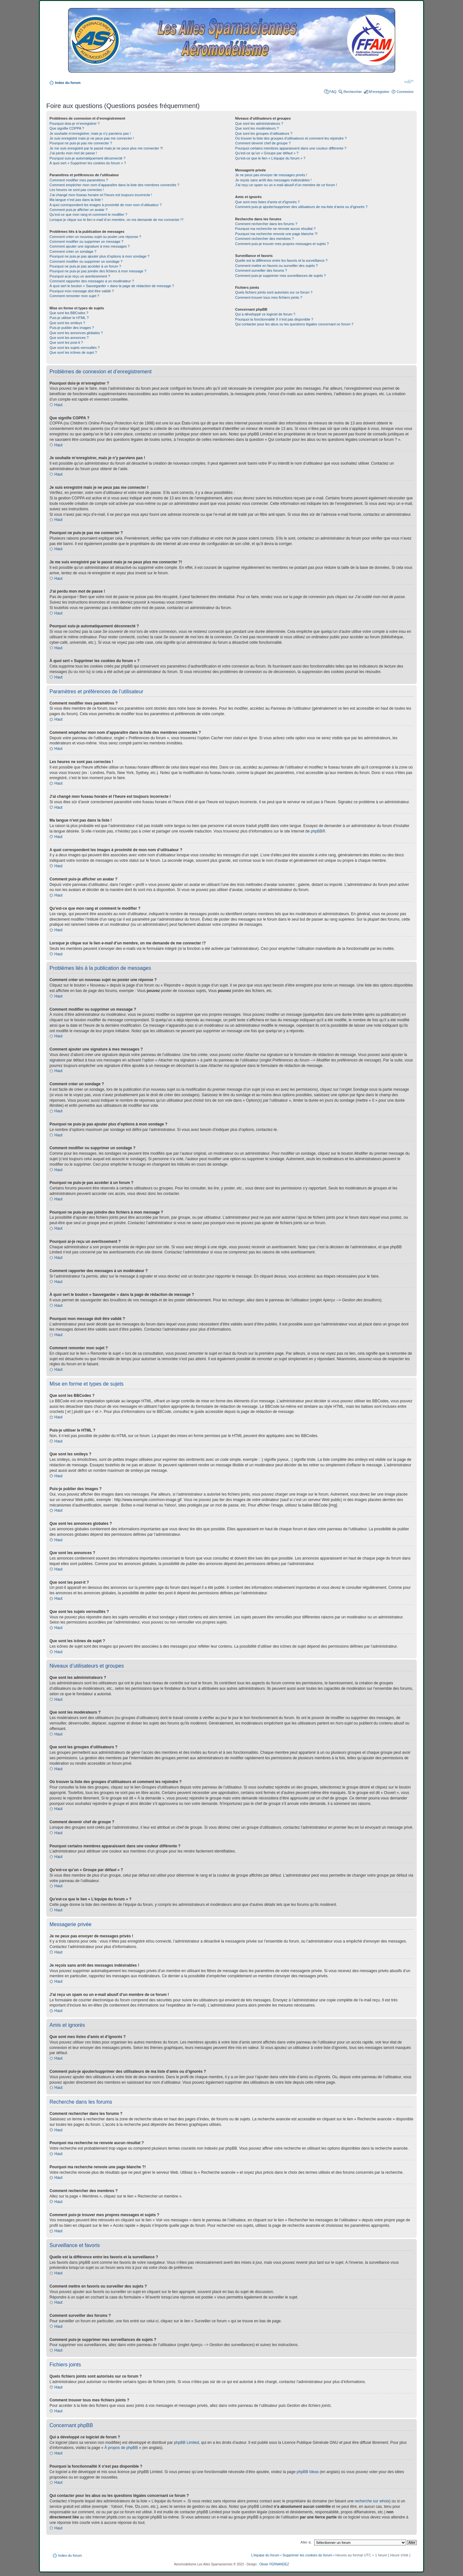 This screenshot has height=2576, width=463. What do you see at coordinates (114, 185) in the screenshot?
I see `Comment empêcher mon nom d’apparaître dans la liste des membres connectés ?` at bounding box center [114, 185].